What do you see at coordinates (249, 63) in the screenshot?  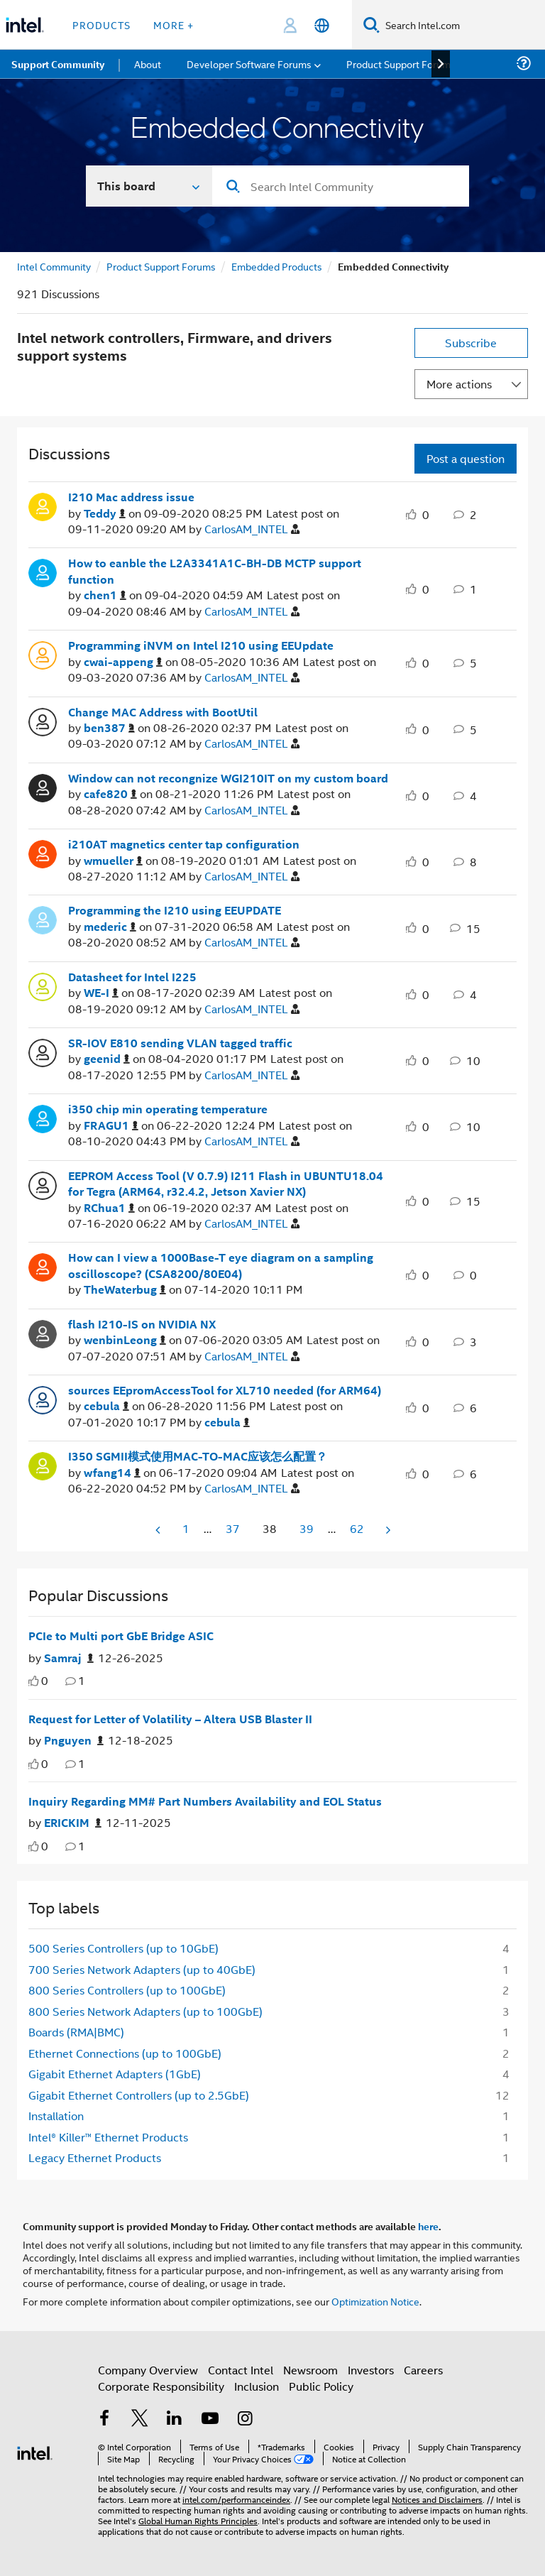 I see `Developer Software Forums [menuitem]` at bounding box center [249, 63].